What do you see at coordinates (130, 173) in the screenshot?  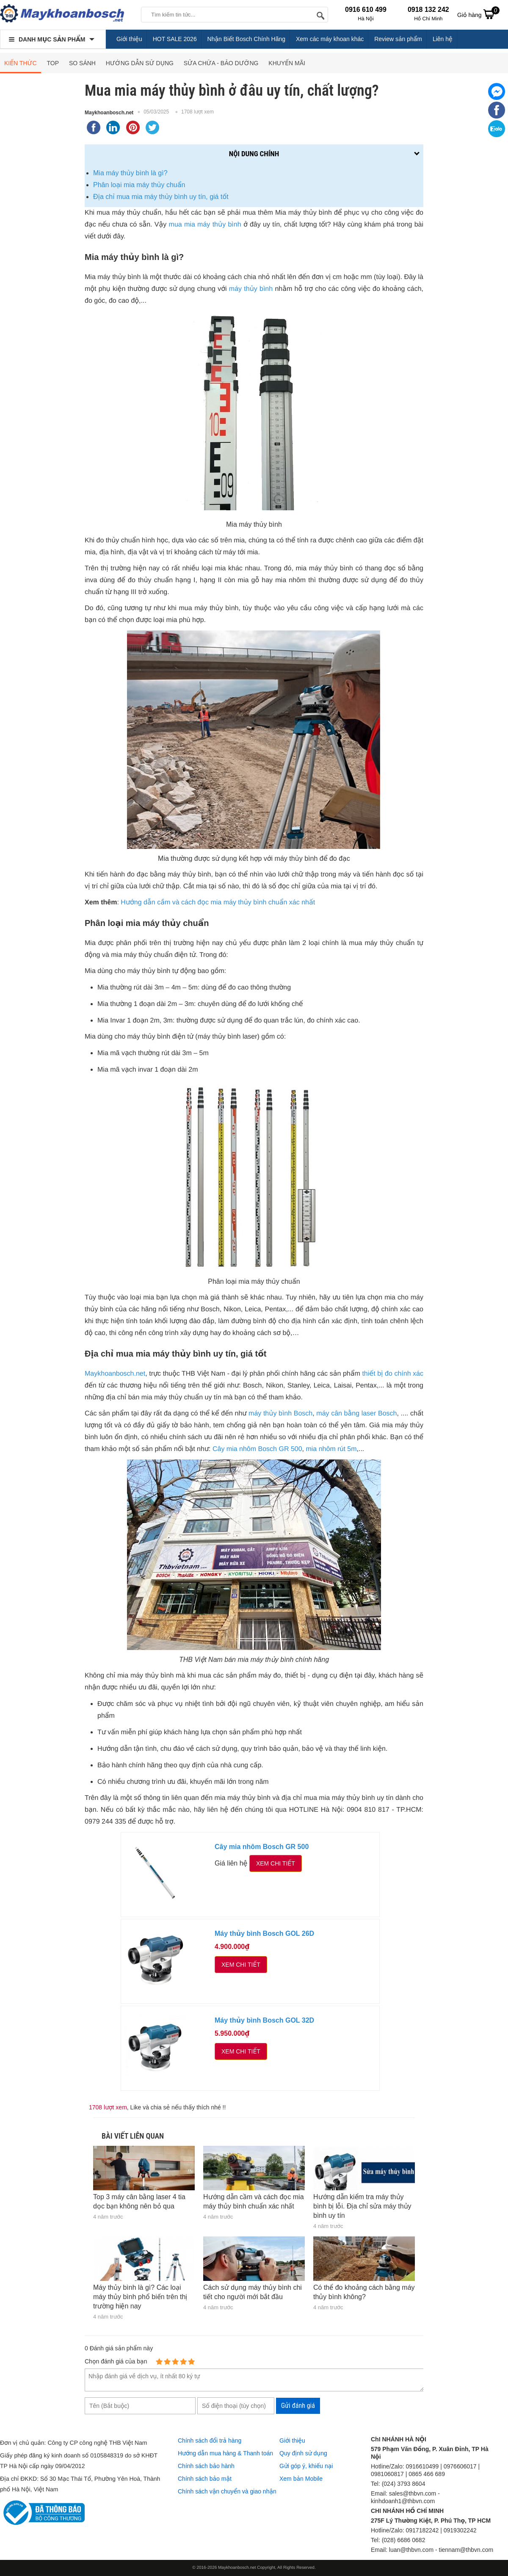 I see `Mia máy thủy bình là gì?` at bounding box center [130, 173].